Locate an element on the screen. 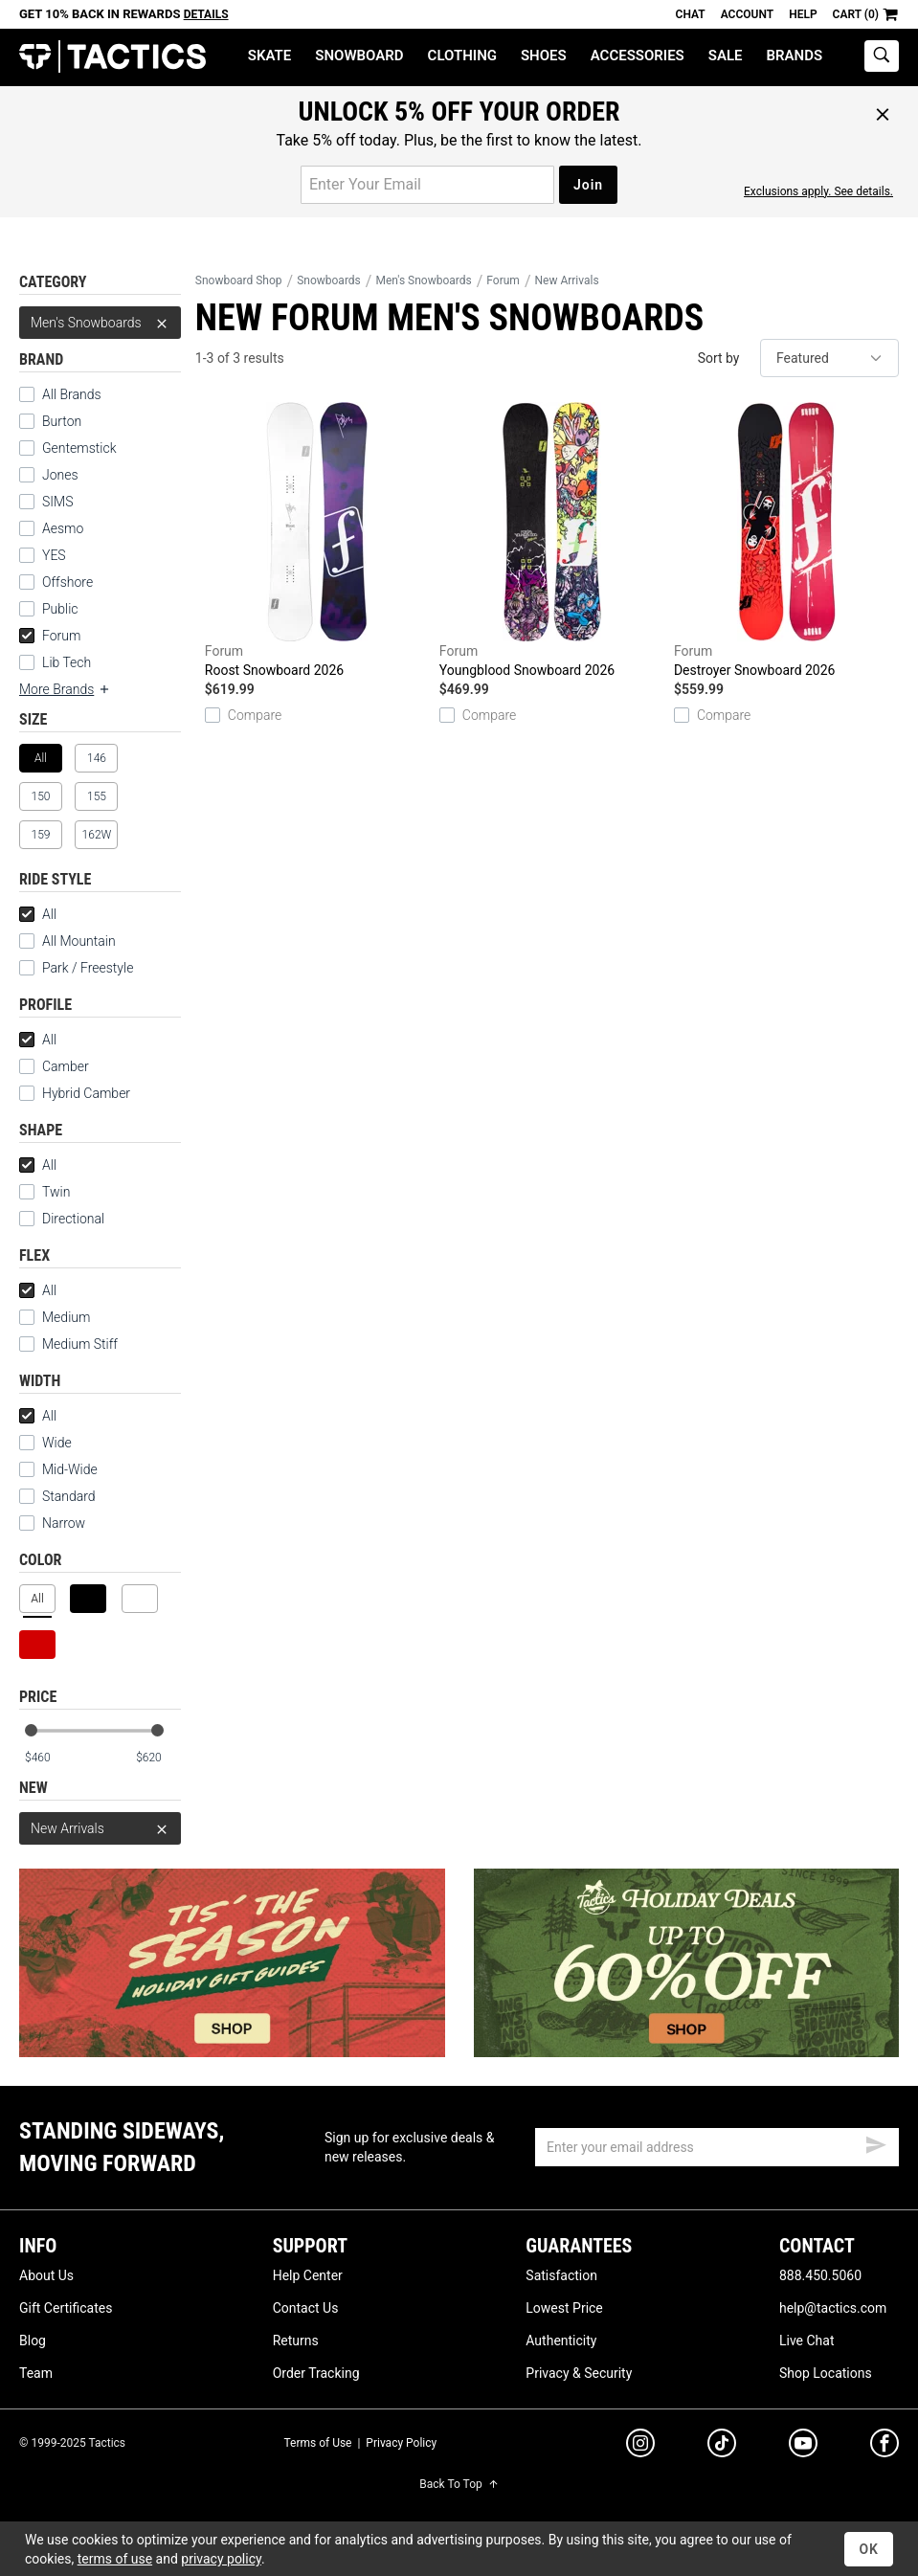  Sale is located at coordinates (725, 55).